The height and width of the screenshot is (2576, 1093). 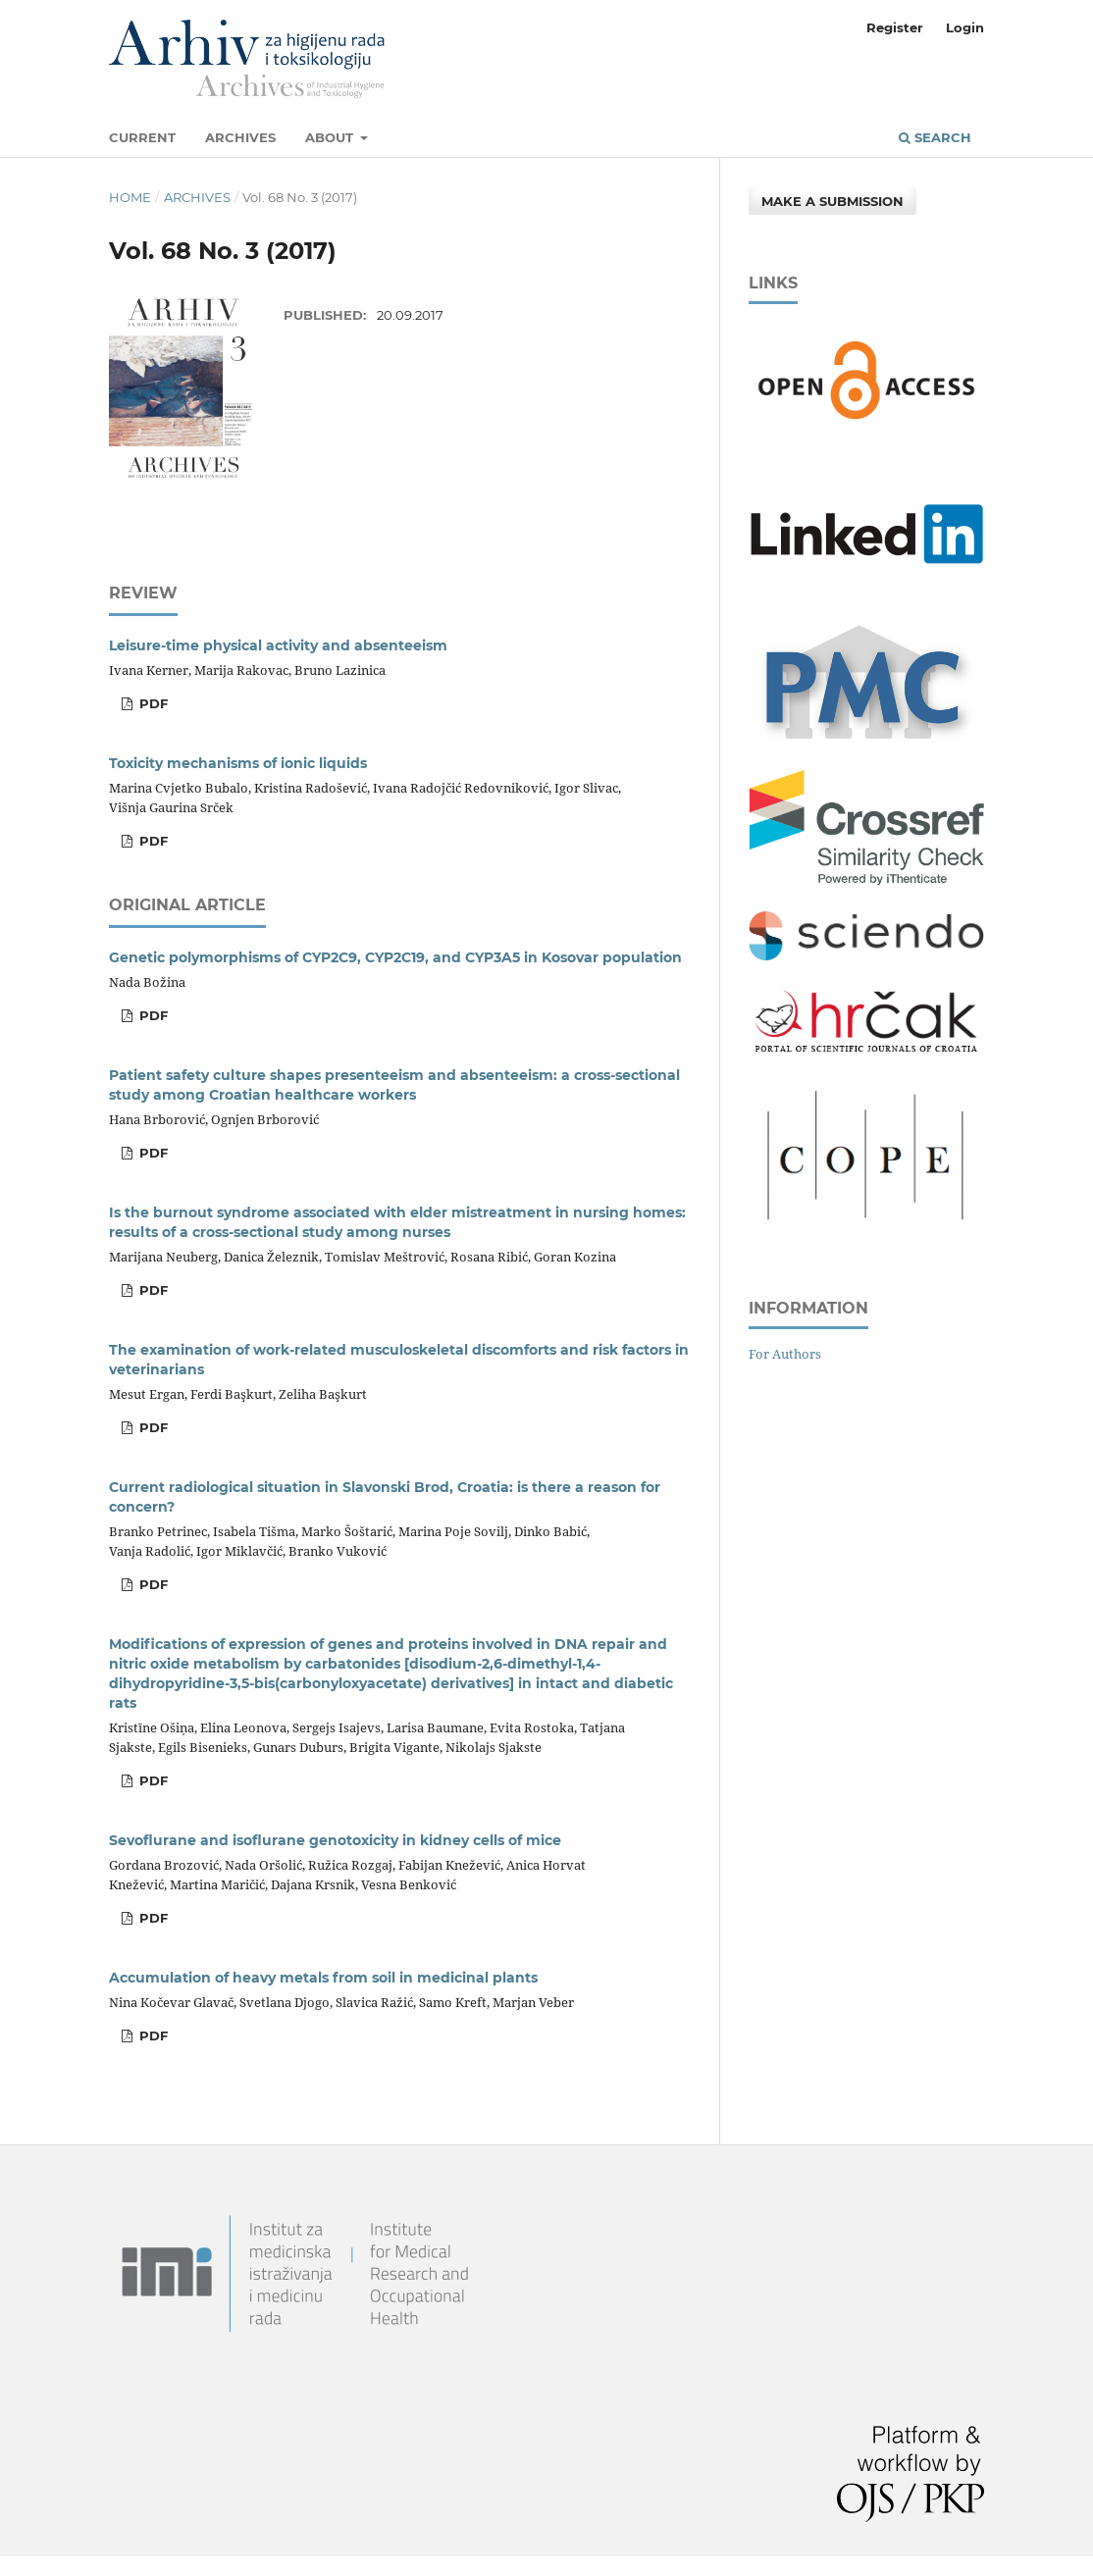 I want to click on Genetic polymorphisms of CYP2C9, CYP2C19, and CYP3A5 in Kosovar population, so click(x=395, y=957).